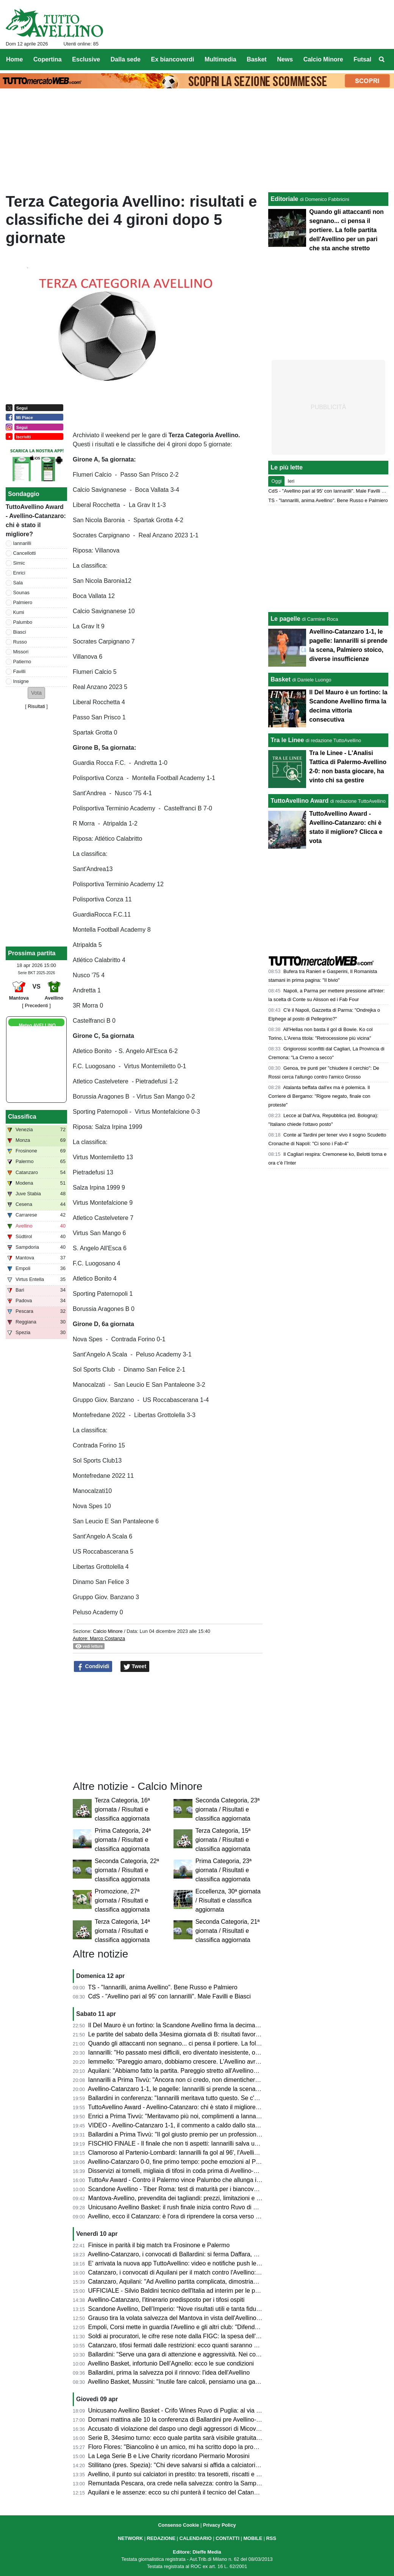  What do you see at coordinates (37, 1025) in the screenshot?
I see `Meteo AVELLINO` at bounding box center [37, 1025].